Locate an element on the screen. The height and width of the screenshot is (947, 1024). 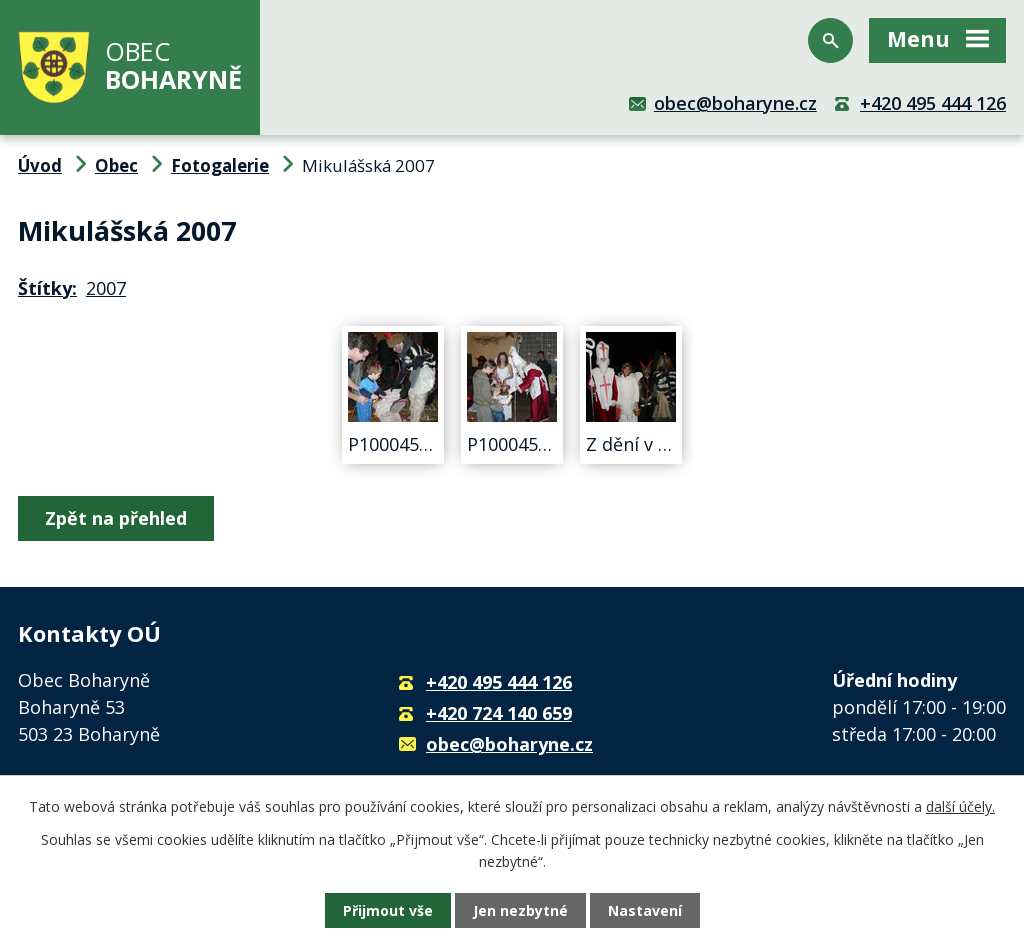
obec@boharyne.cz is located at coordinates (735, 103).